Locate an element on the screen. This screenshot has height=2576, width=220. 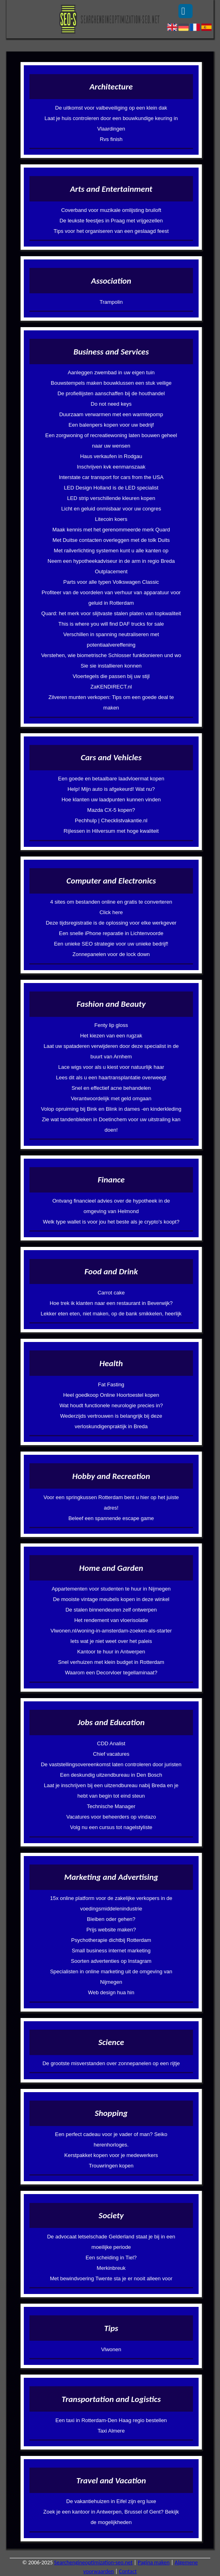
Laat je inschrijven bij een uitzendbureau nabij Breda en je hebt van begin tot eind steun is located at coordinates (111, 1790).